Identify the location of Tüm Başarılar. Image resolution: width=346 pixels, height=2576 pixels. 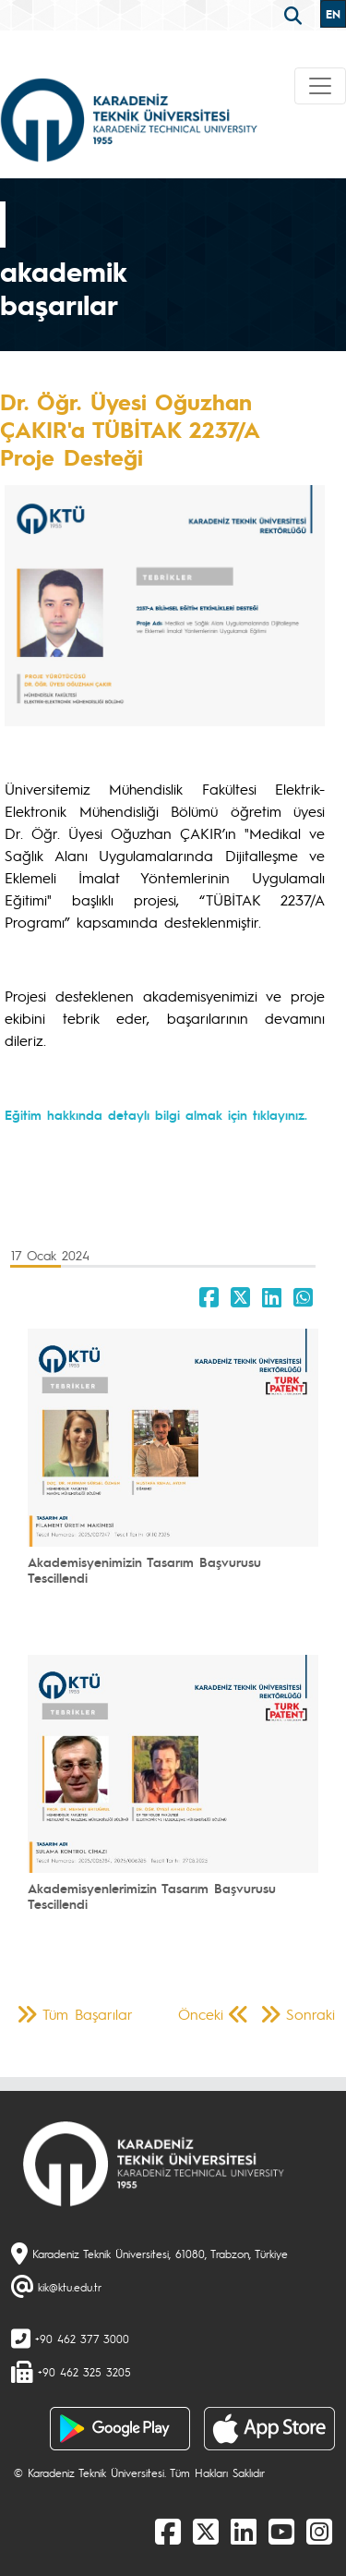
(87, 2013).